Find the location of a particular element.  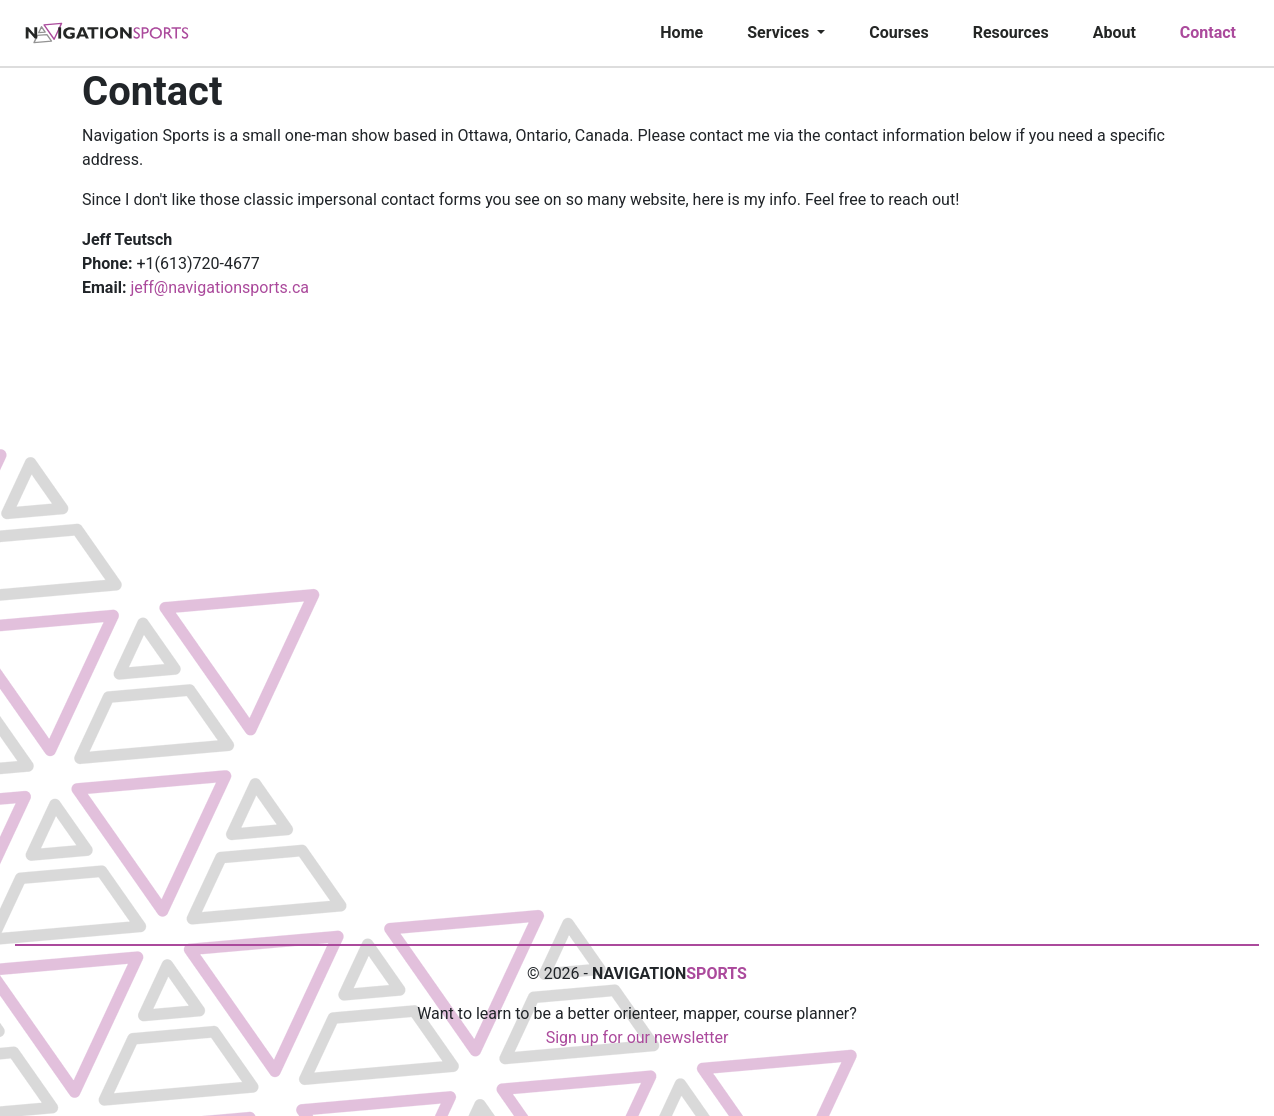

Resources is located at coordinates (1011, 32).